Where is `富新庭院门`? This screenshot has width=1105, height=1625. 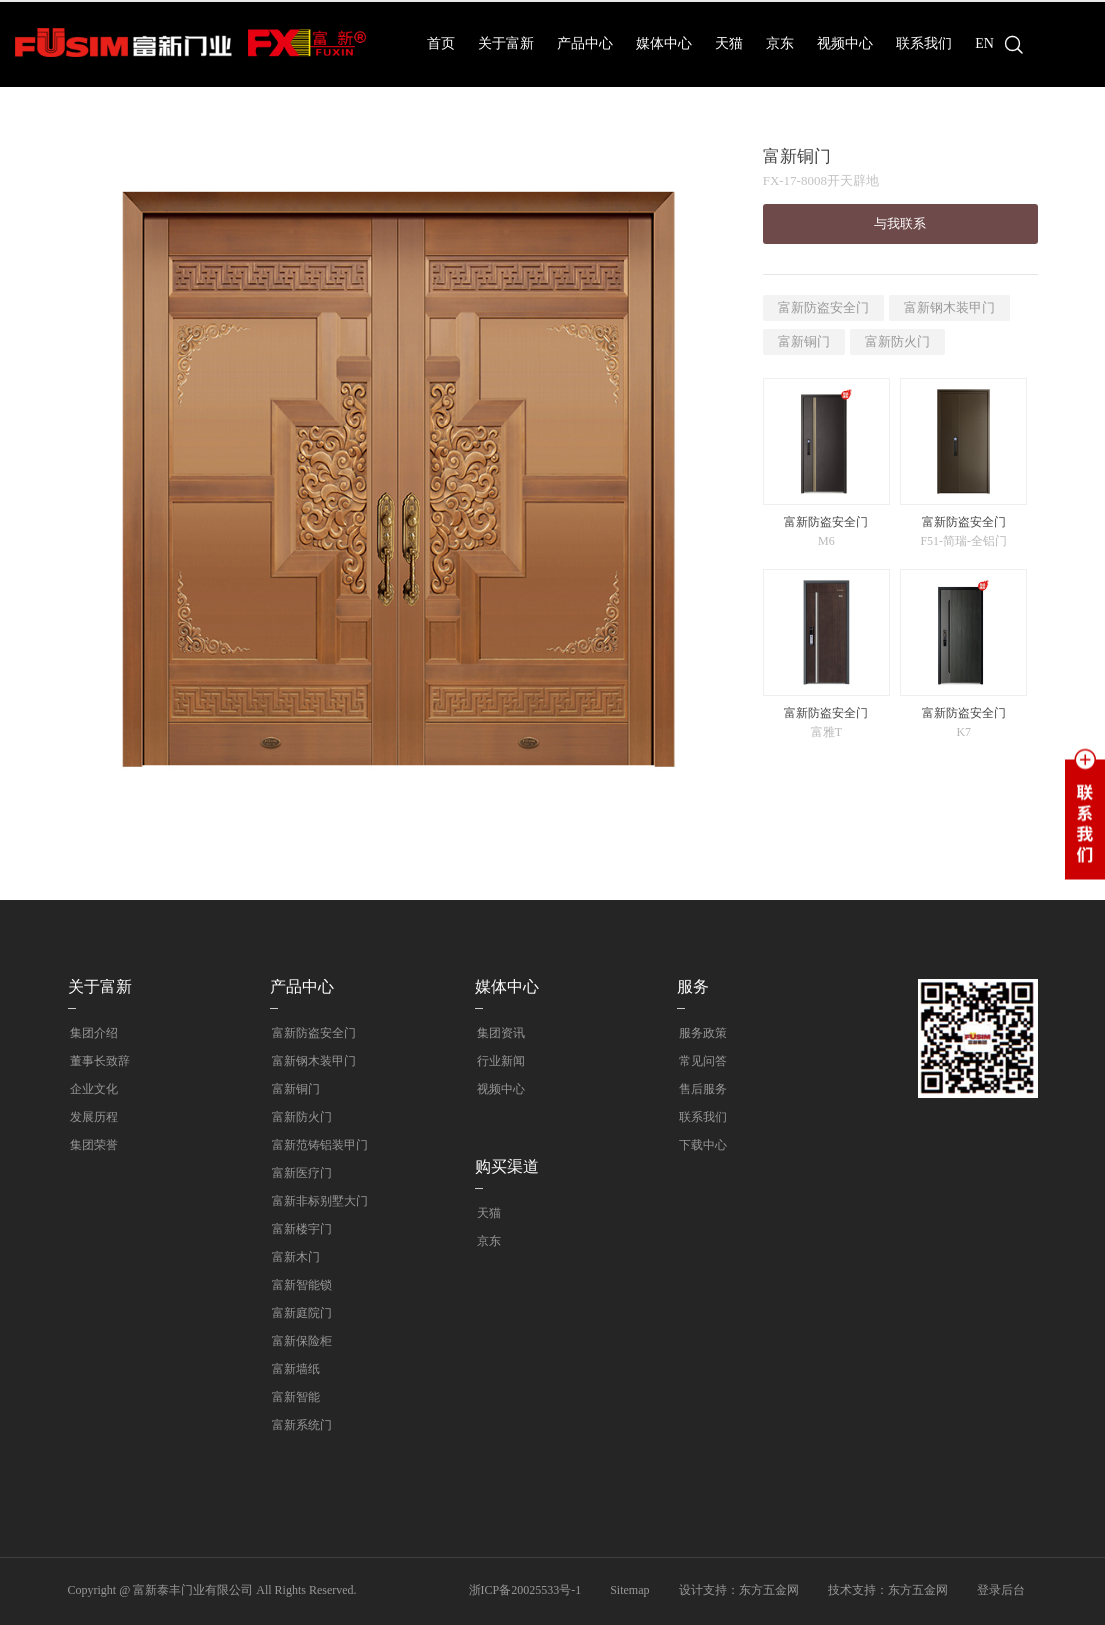 富新庭院门 is located at coordinates (300, 1313).